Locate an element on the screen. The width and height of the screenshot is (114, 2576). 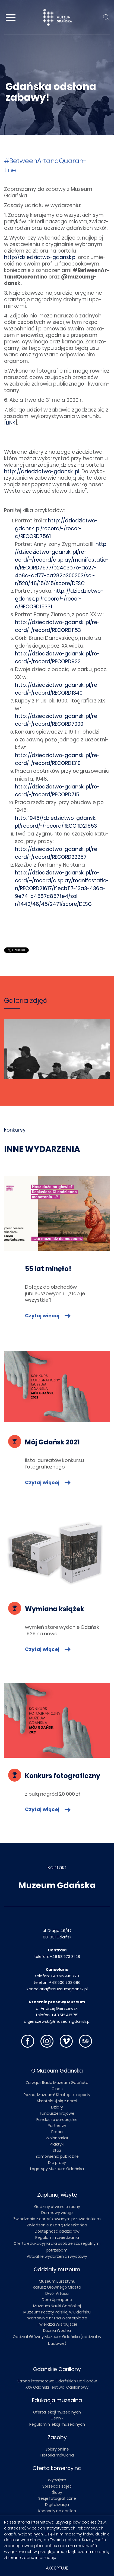
Fundusze krajowe is located at coordinates (57, 2113).